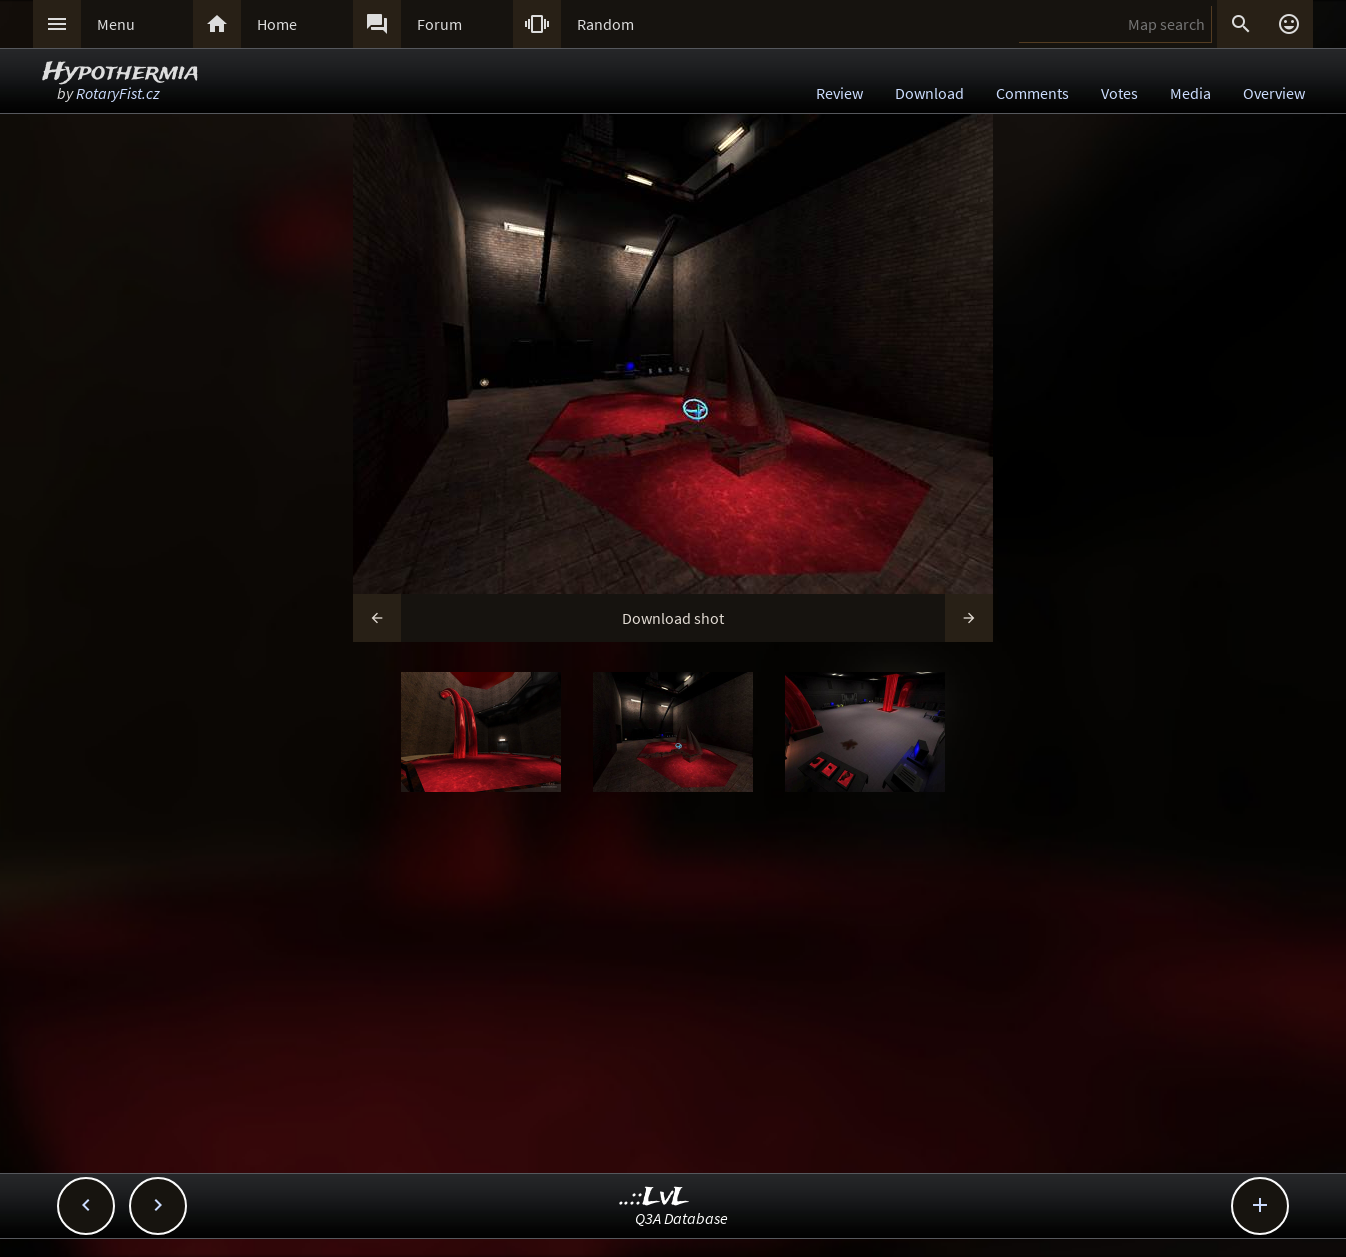  I want to click on Download shot, so click(673, 618).